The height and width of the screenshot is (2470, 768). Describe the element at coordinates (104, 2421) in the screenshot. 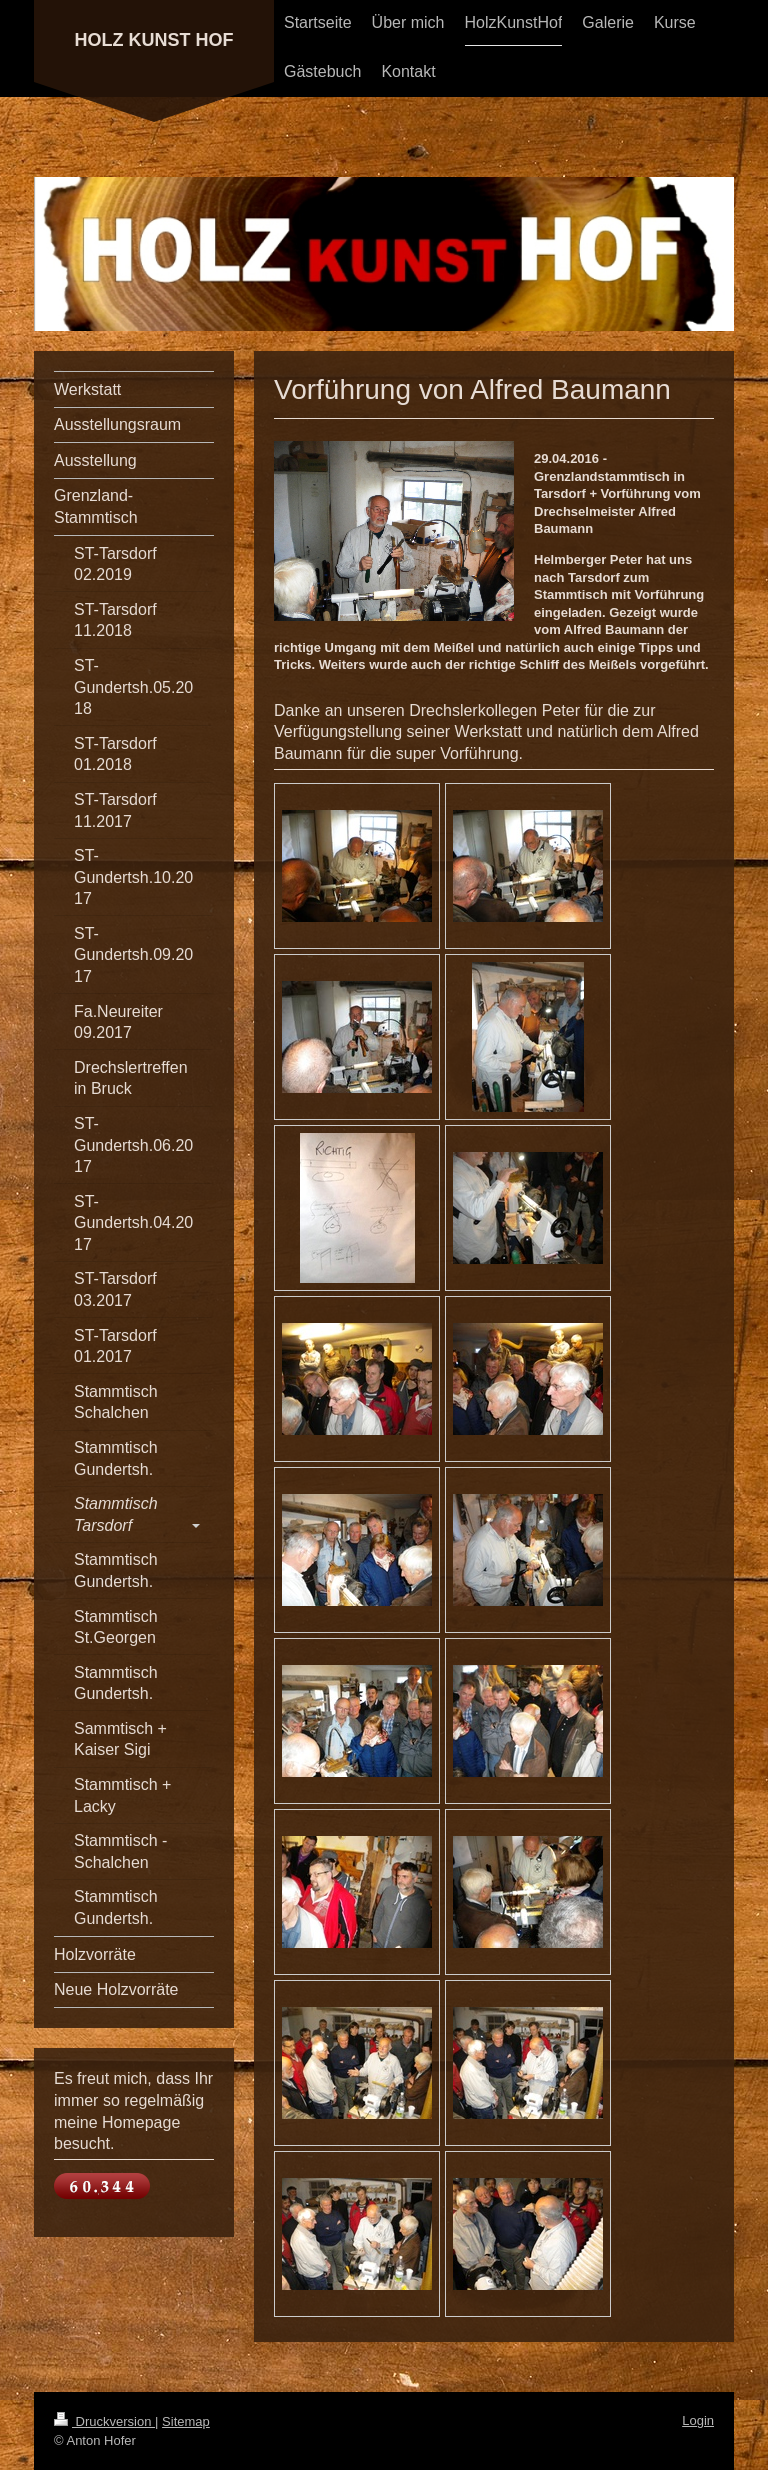

I see `Druckversion` at that location.